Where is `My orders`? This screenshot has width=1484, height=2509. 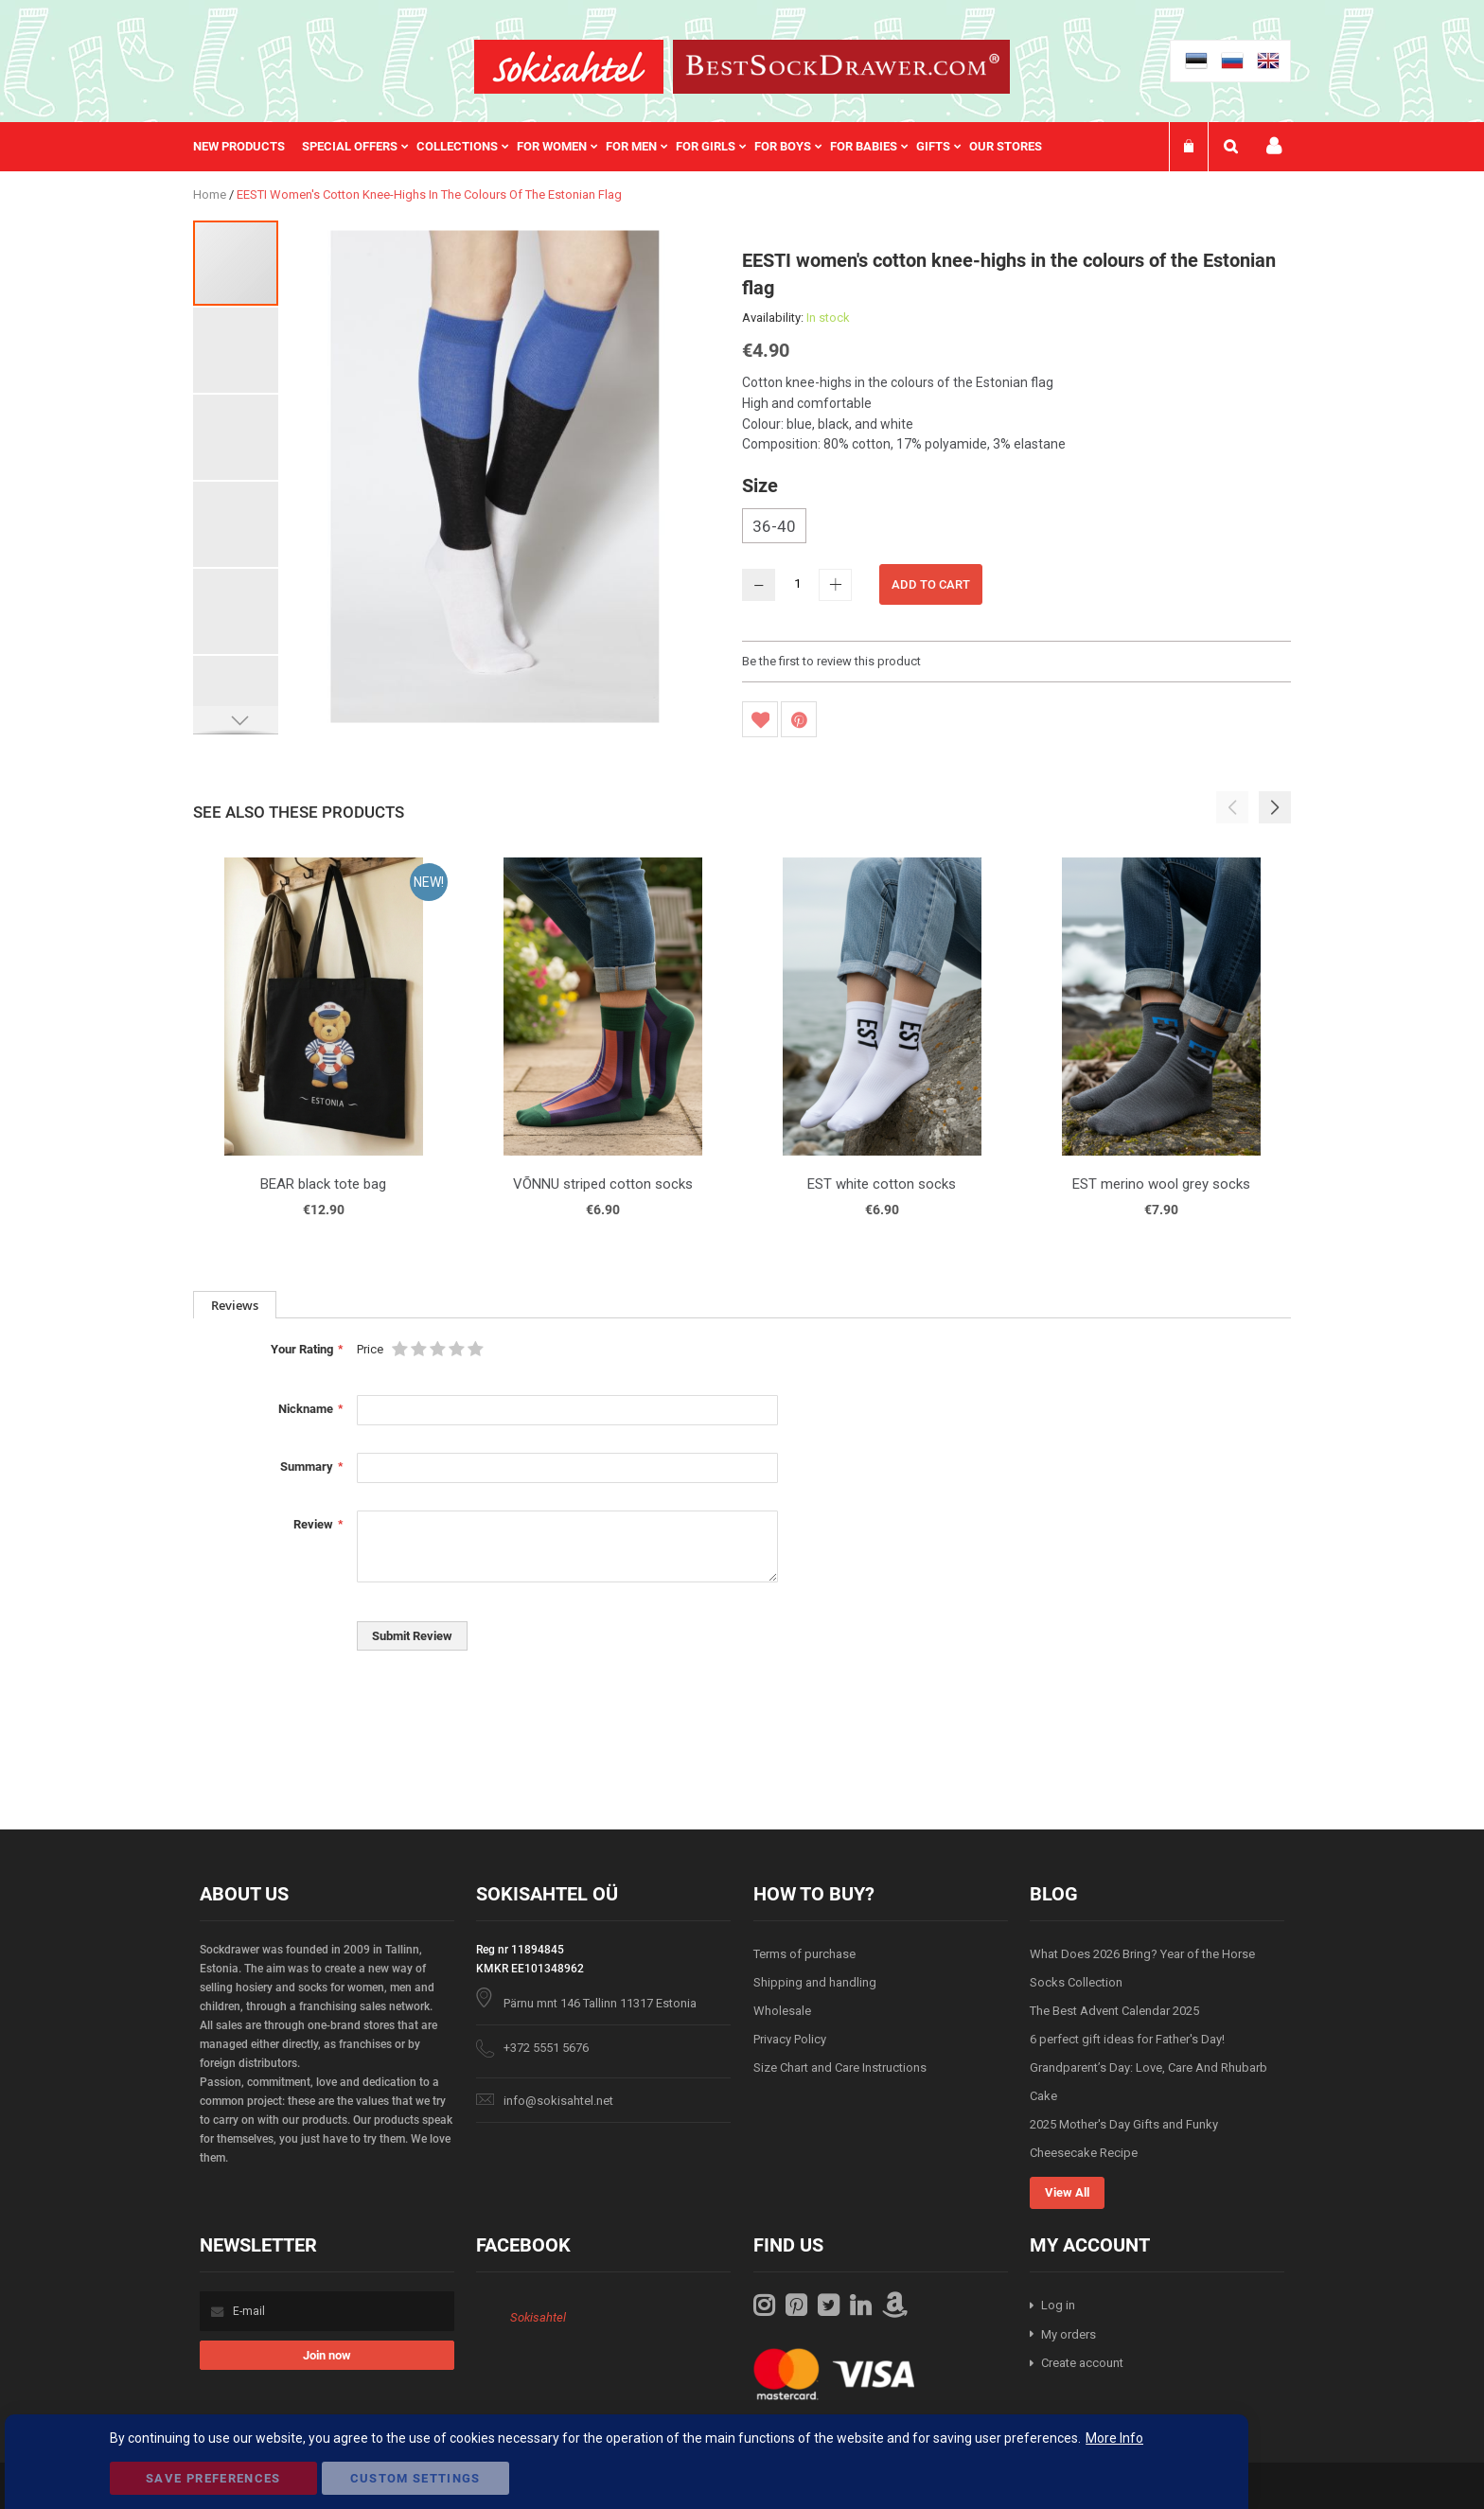 My orders is located at coordinates (1068, 2334).